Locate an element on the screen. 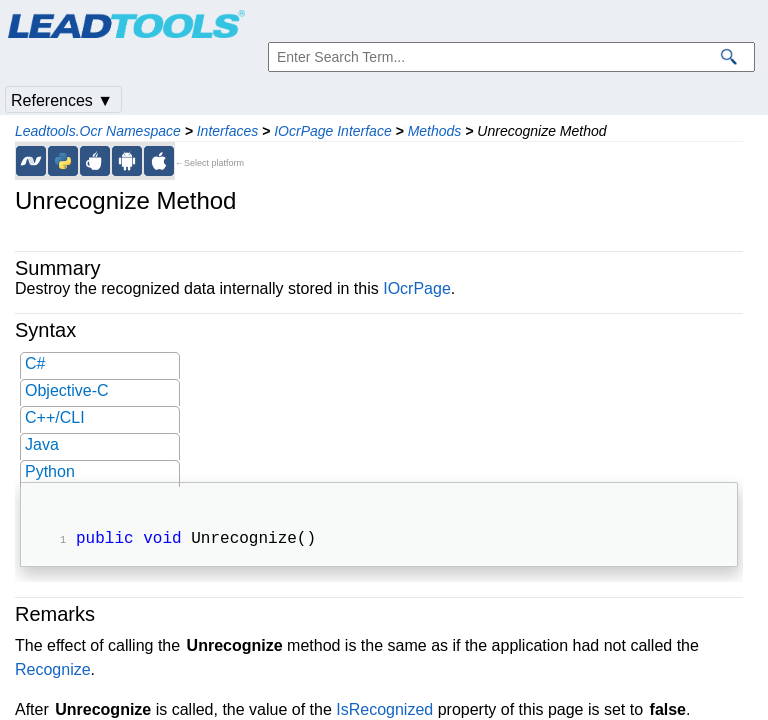 The height and width of the screenshot is (720, 768). IsRecognized is located at coordinates (384, 711).